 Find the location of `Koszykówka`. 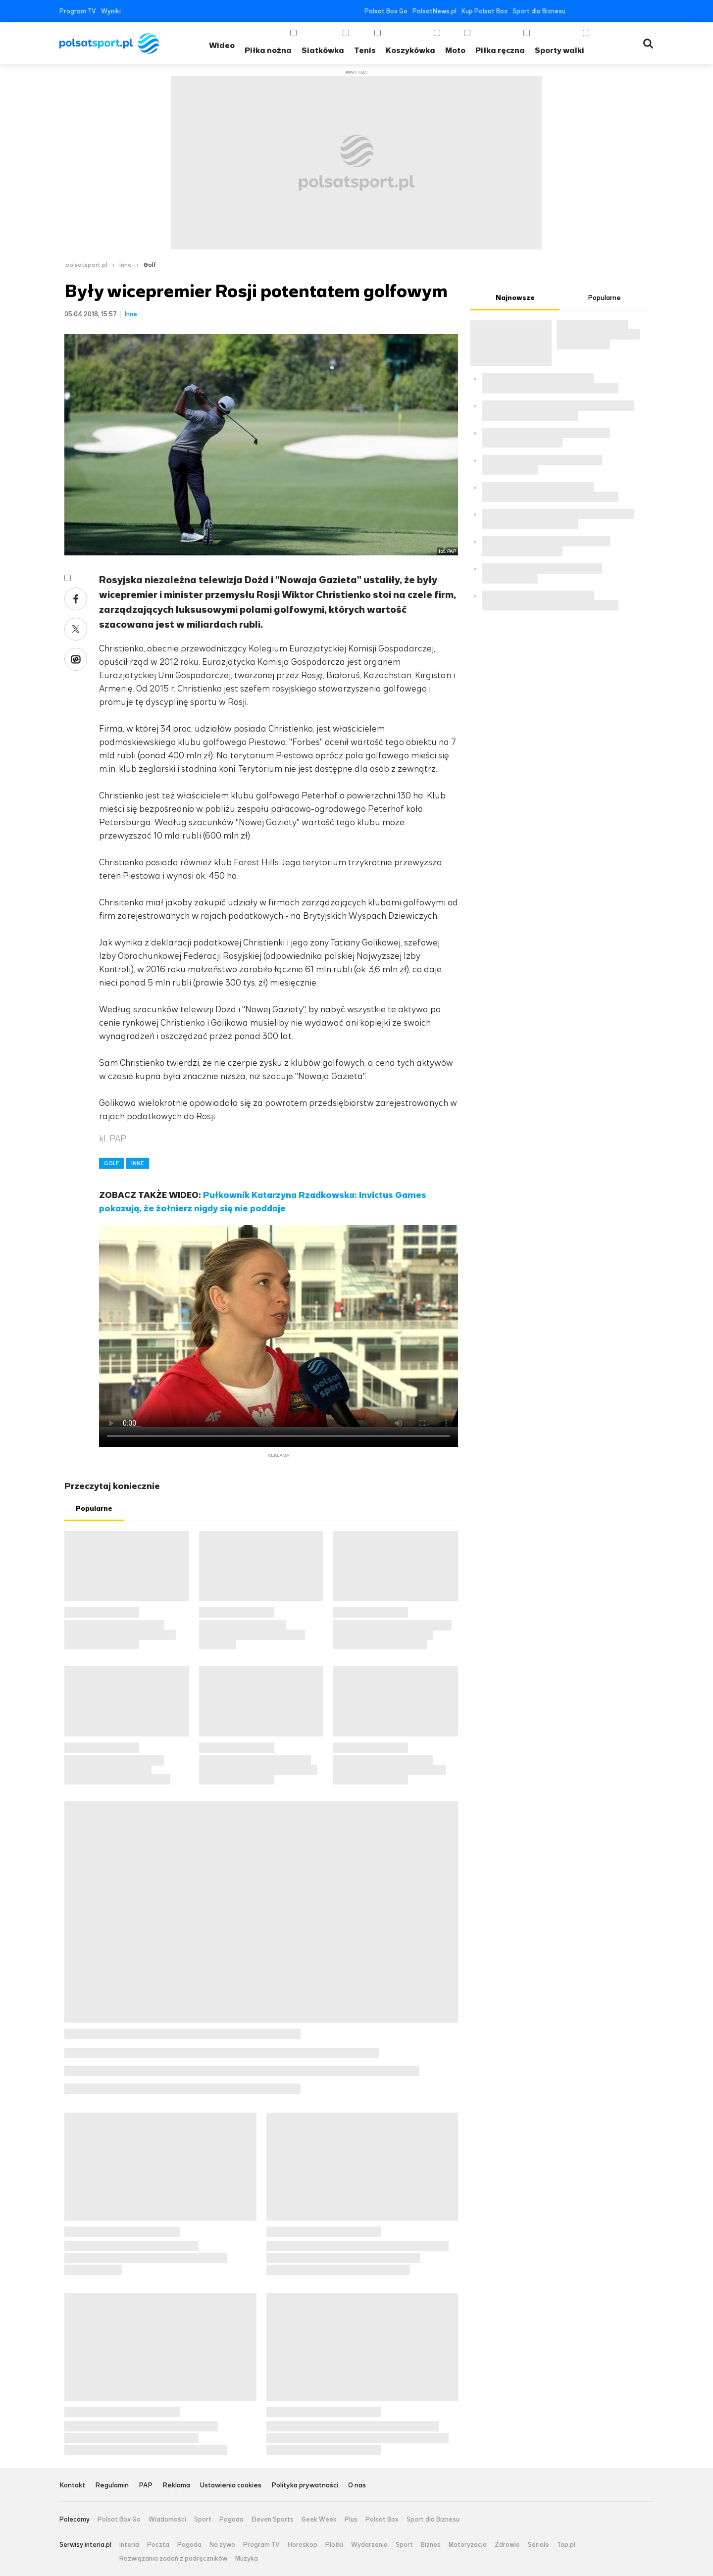

Koszykówka is located at coordinates (410, 50).